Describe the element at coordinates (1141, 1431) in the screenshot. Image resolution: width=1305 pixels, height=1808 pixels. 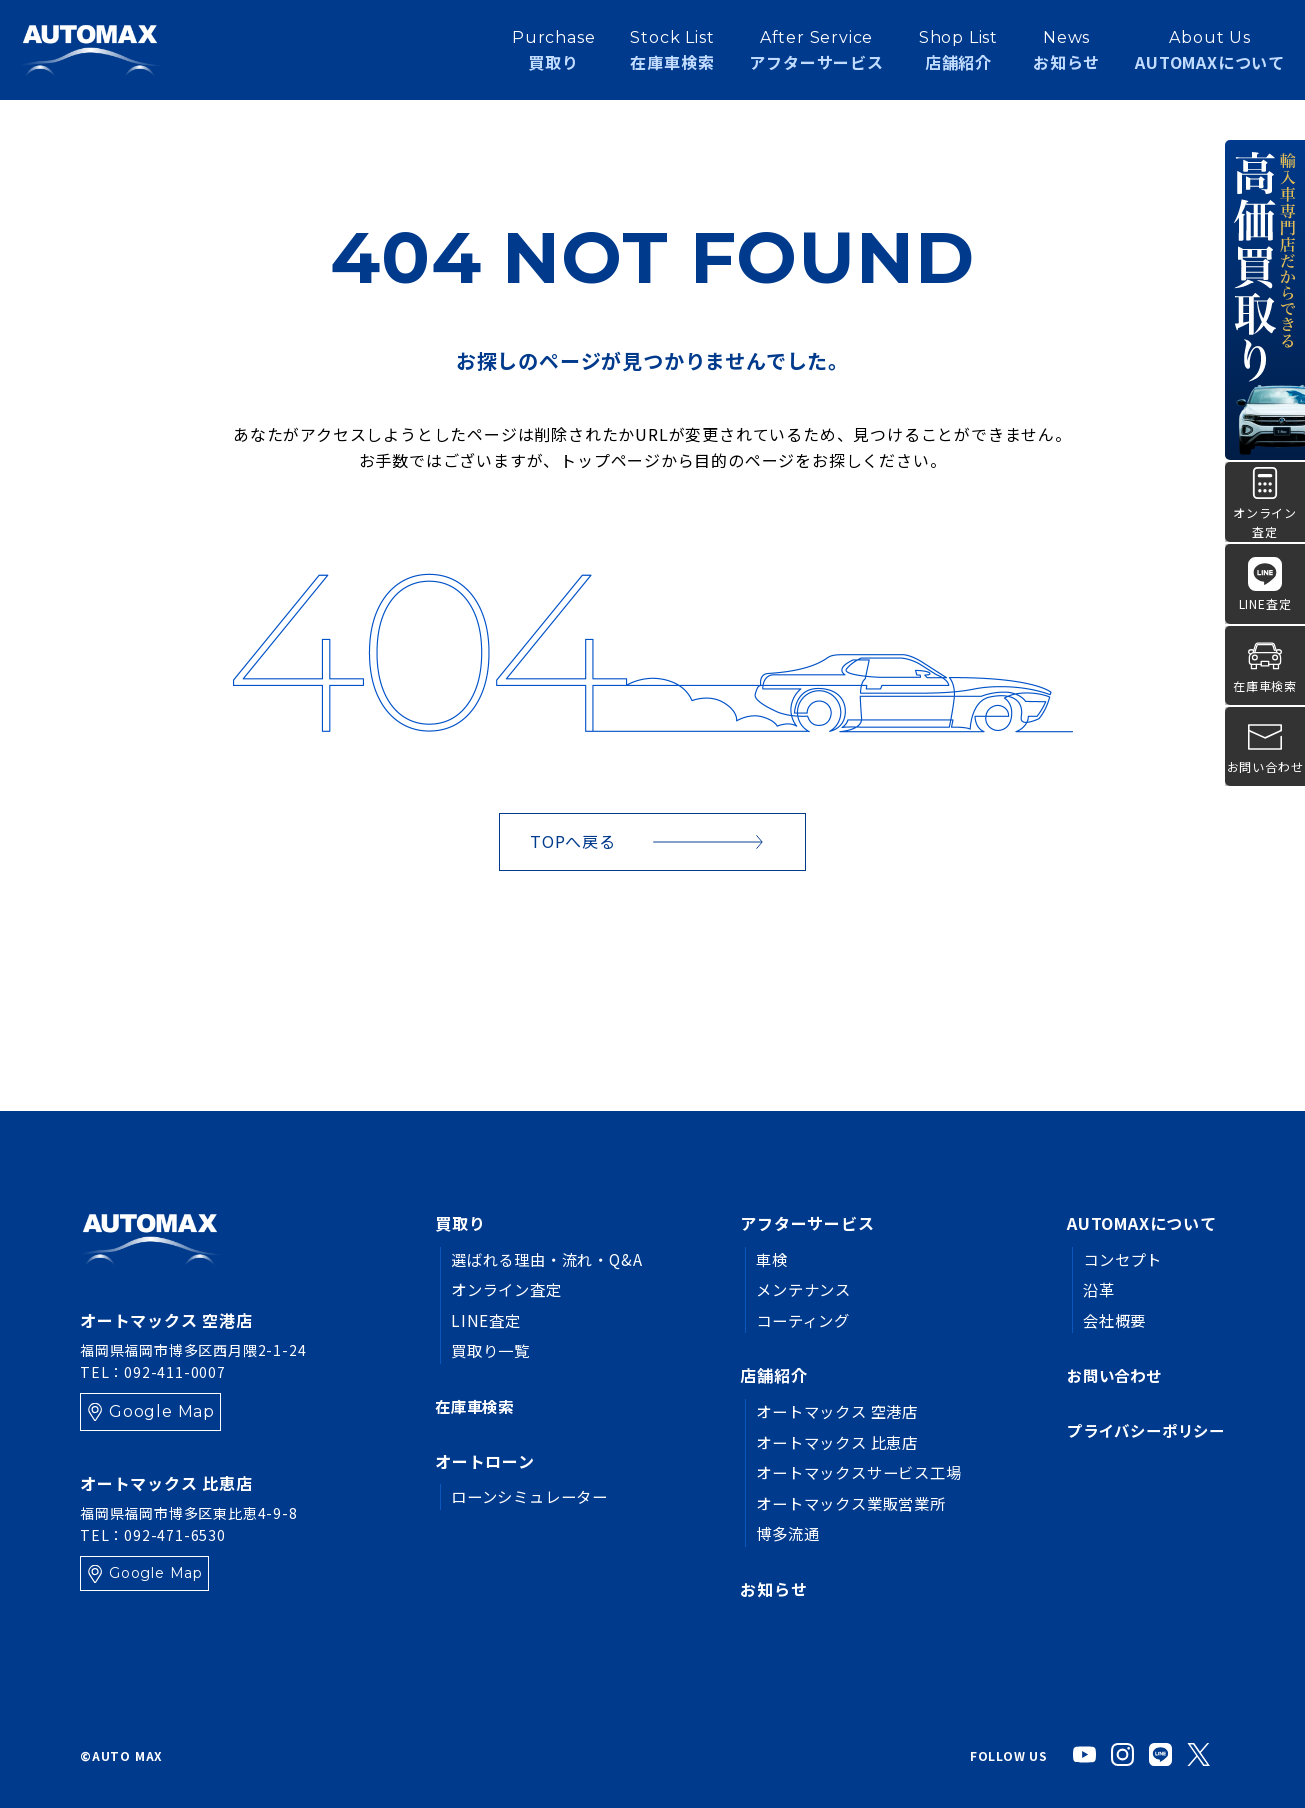
I see `プライバシーポリシー` at that location.